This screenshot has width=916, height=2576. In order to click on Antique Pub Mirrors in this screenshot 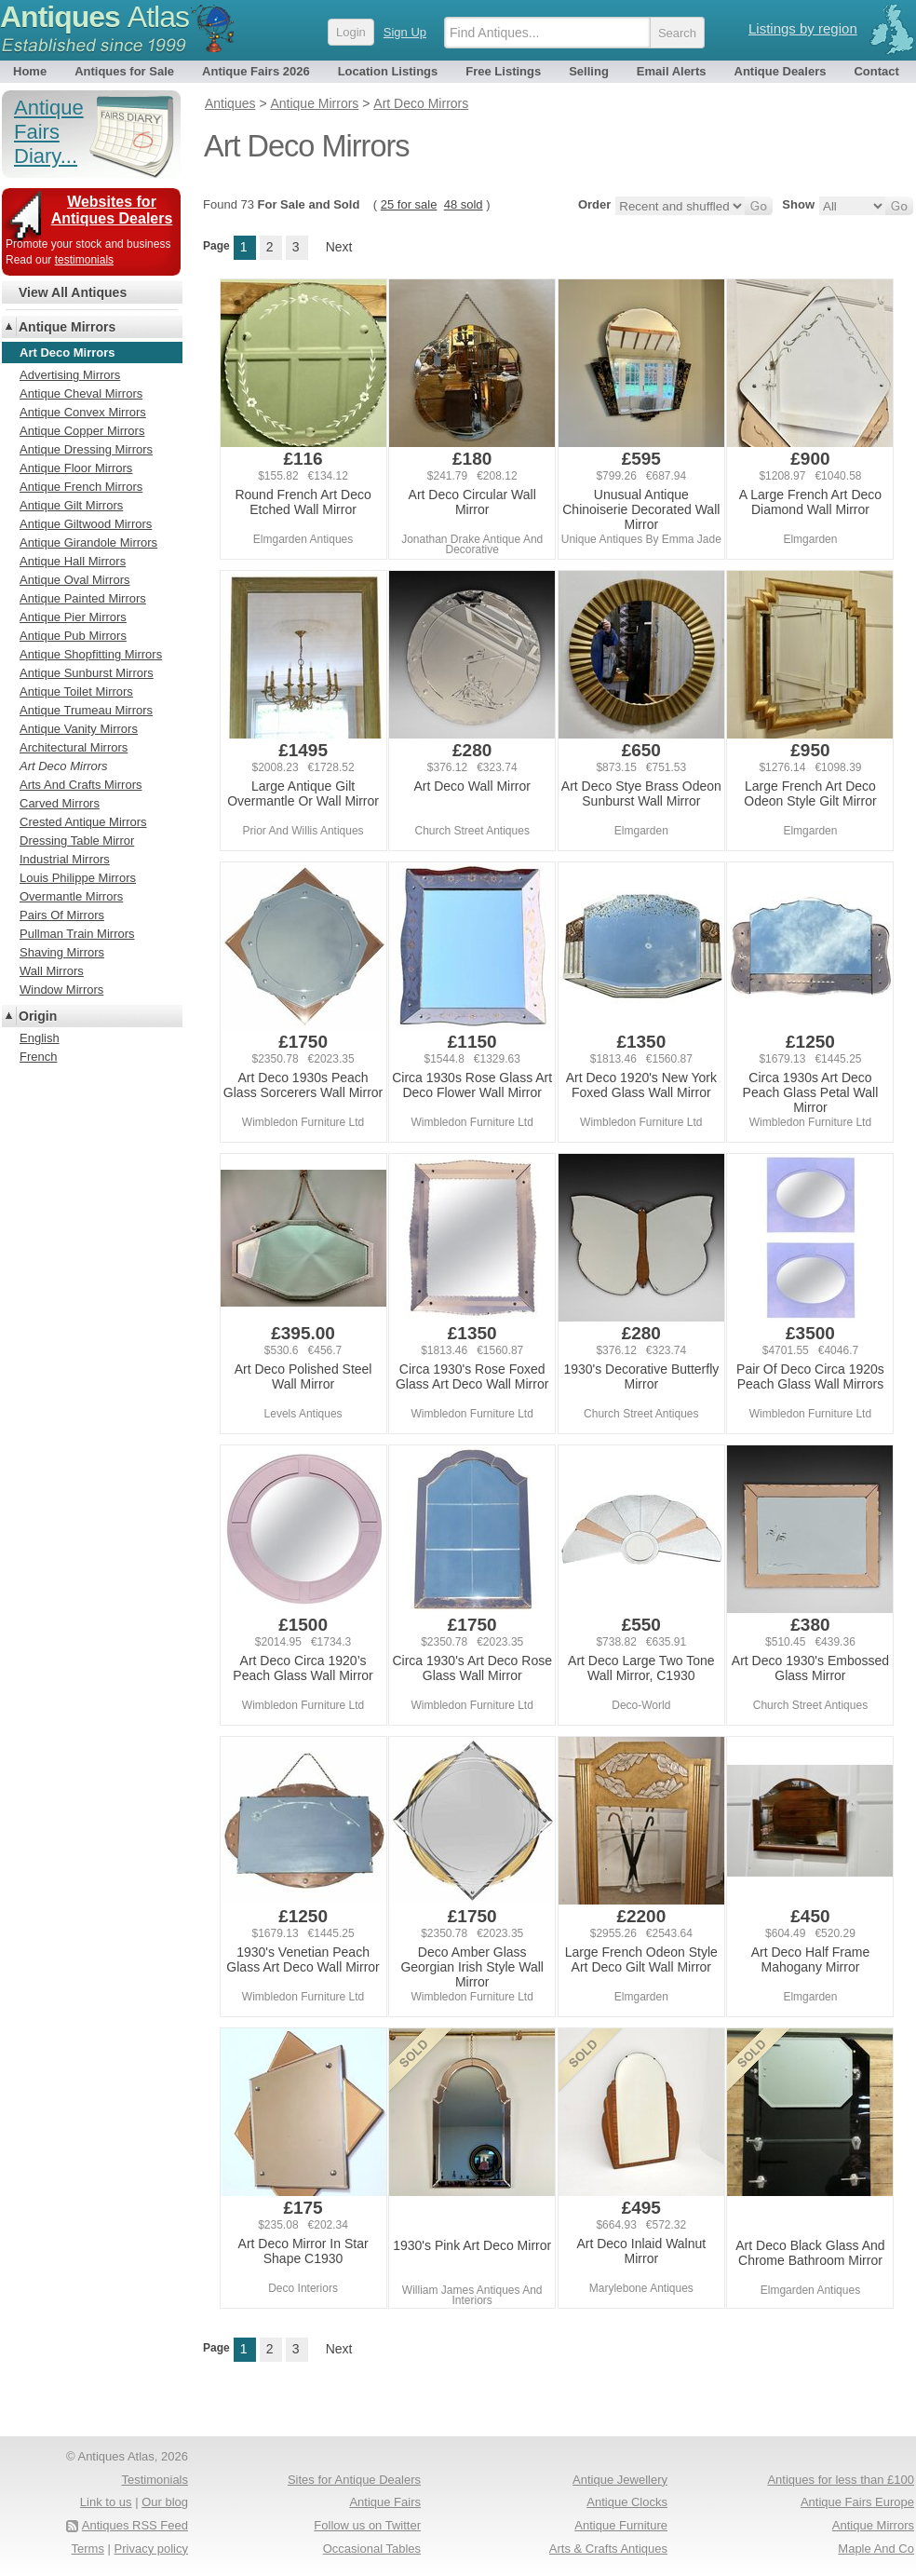, I will do `click(73, 636)`.